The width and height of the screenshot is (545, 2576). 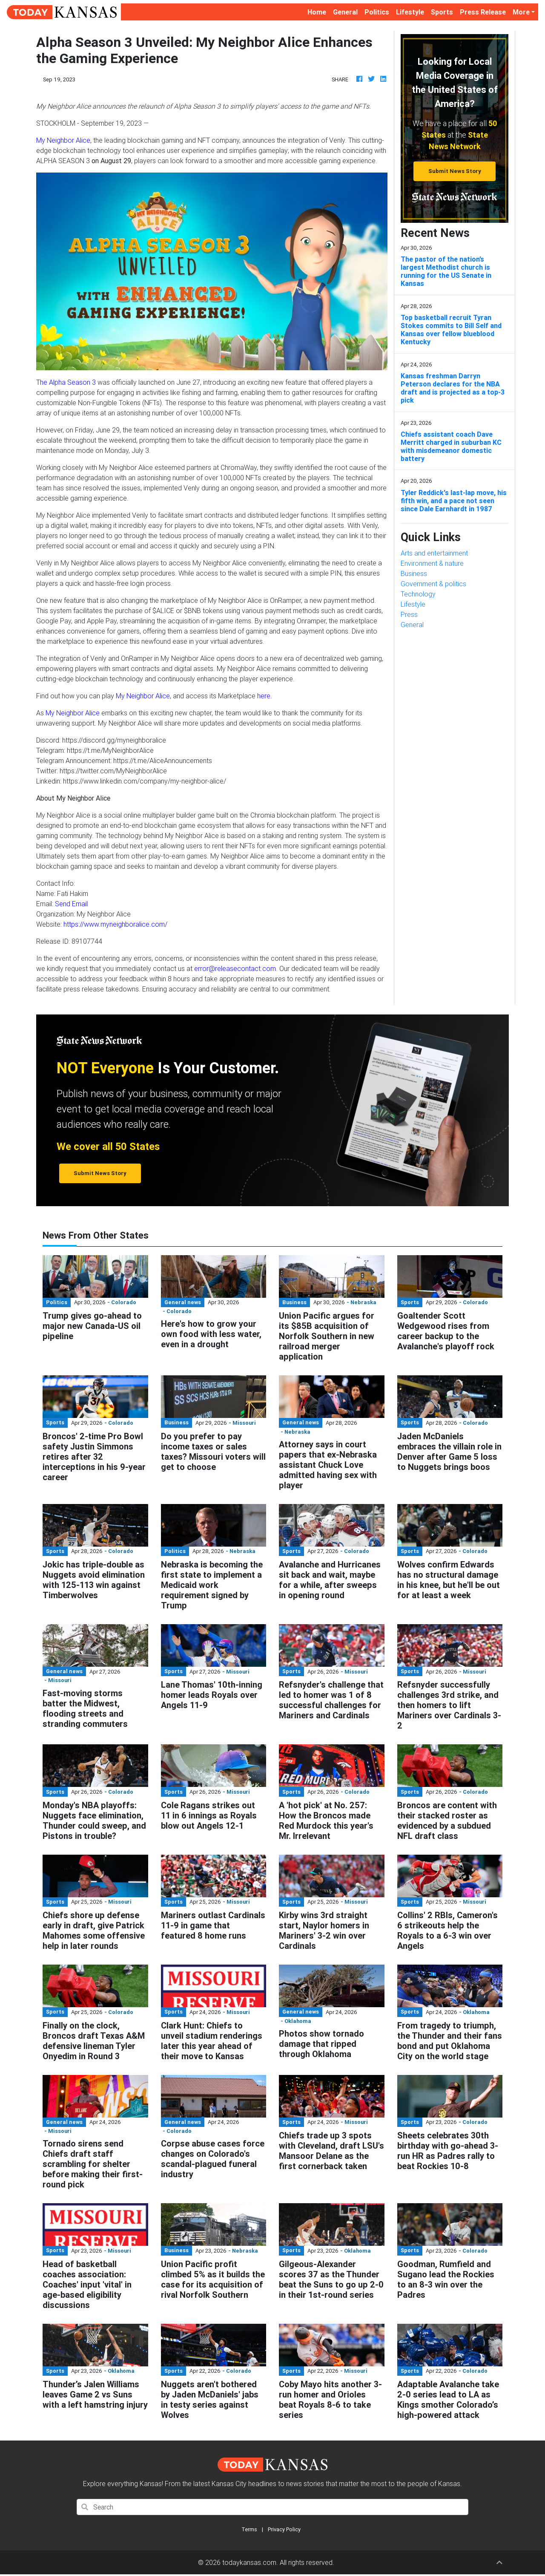 I want to click on here., so click(x=265, y=696).